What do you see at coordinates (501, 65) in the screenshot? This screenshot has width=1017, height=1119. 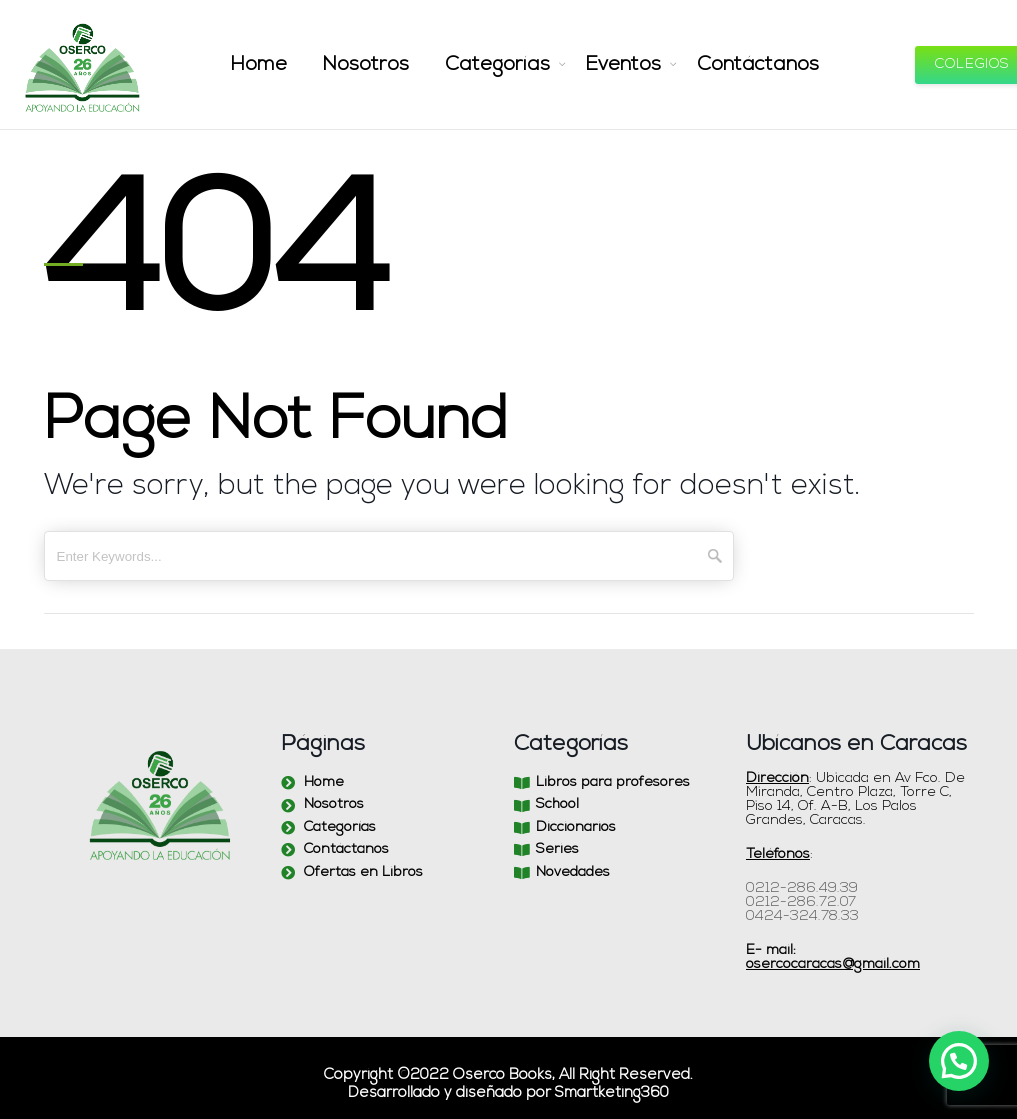 I see `Categorías` at bounding box center [501, 65].